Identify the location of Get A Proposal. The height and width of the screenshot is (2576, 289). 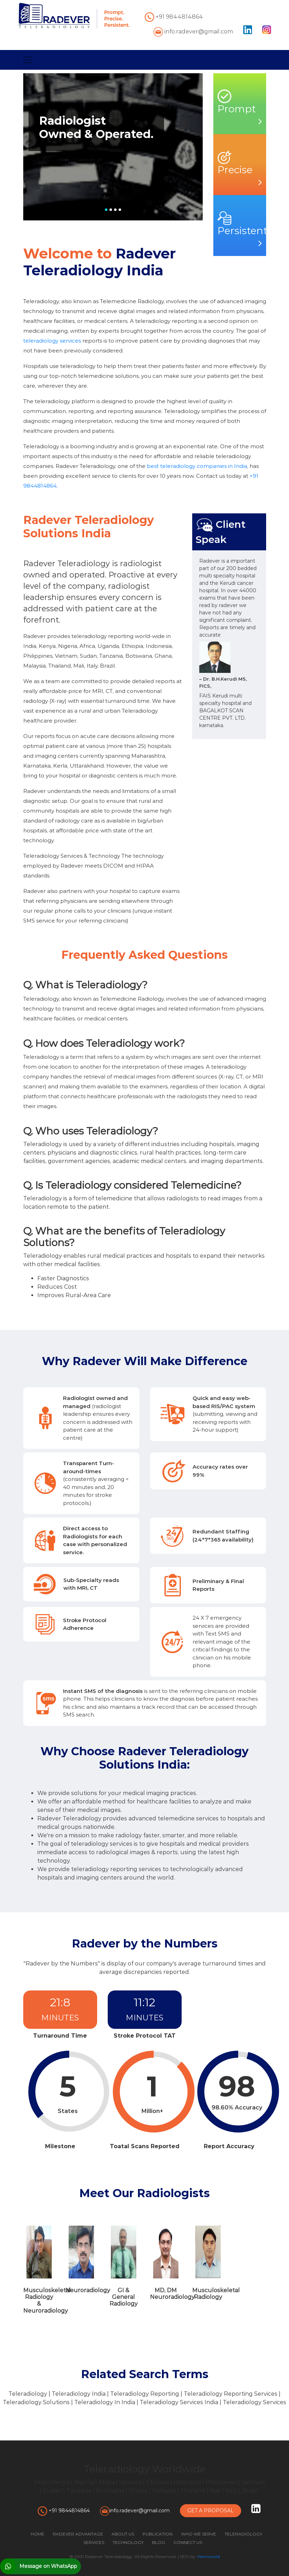
(210, 2510).